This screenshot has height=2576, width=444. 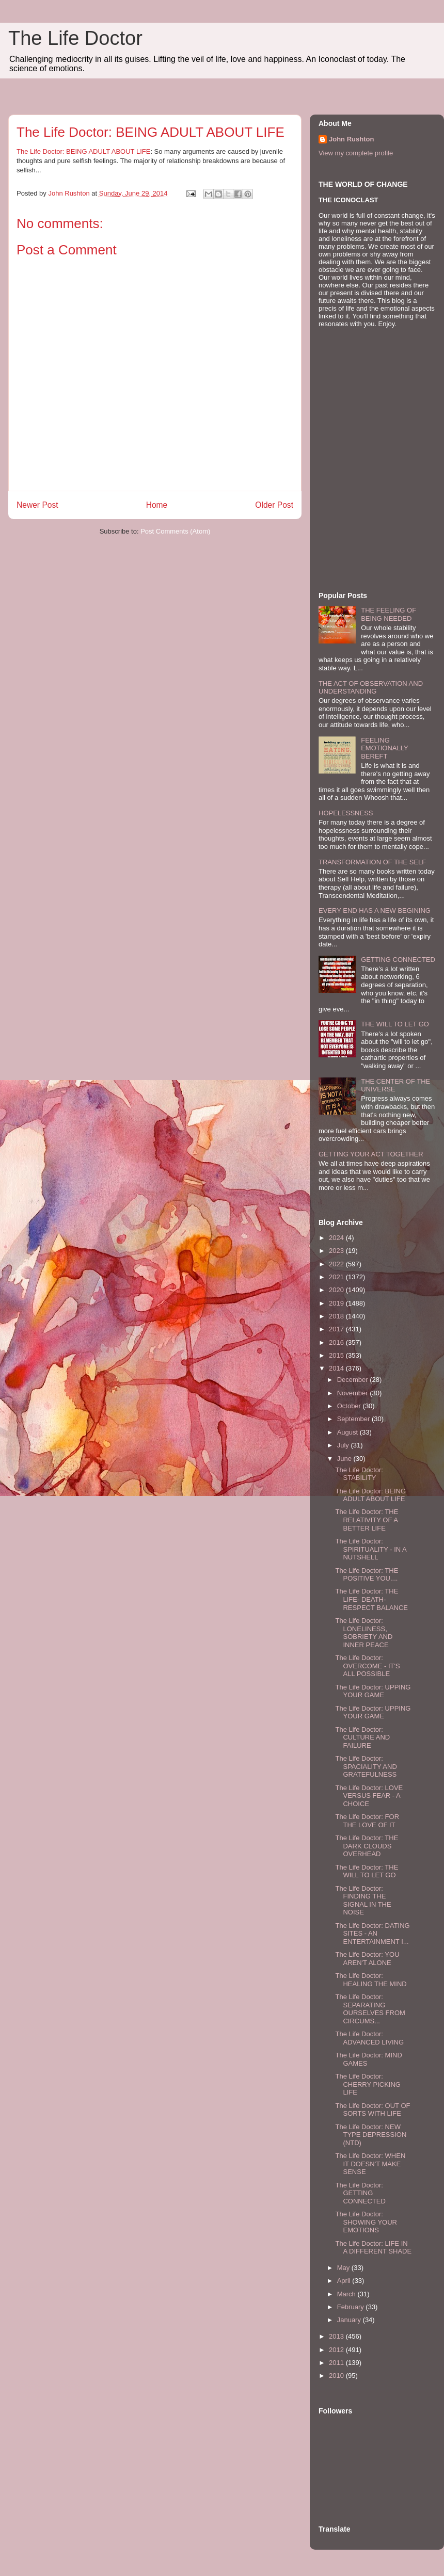 I want to click on GETTING YOUR ACT TOGETHER, so click(x=371, y=1154).